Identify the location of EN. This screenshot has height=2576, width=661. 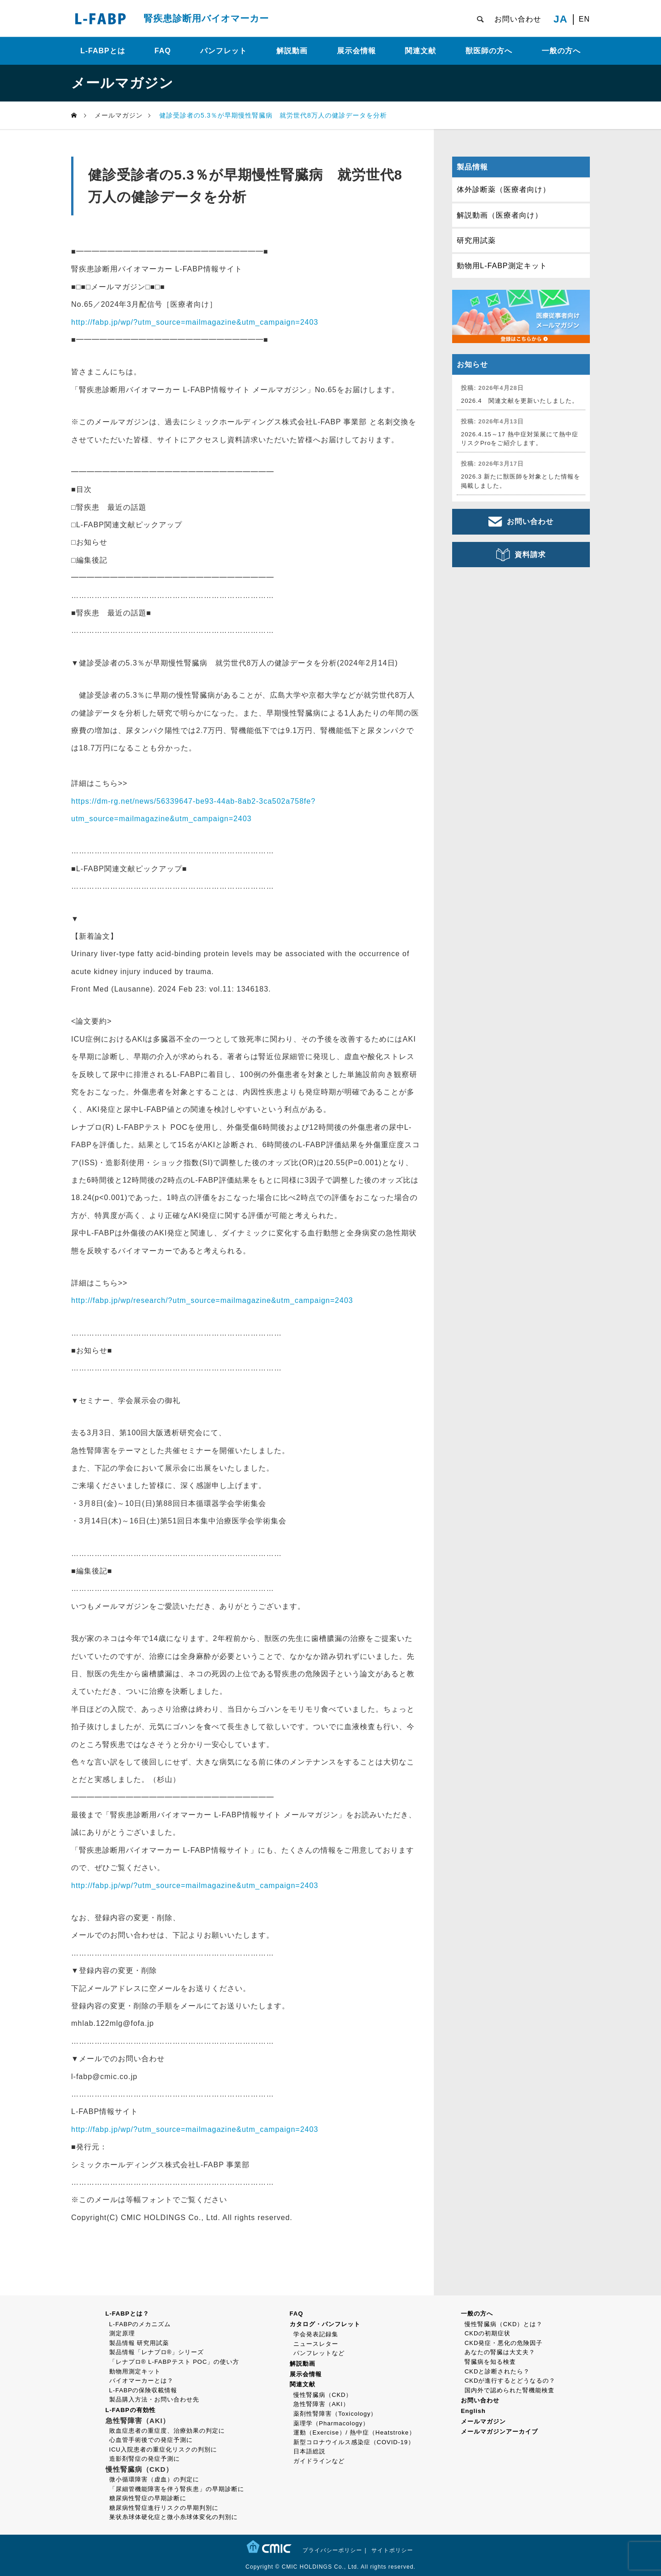
(584, 19).